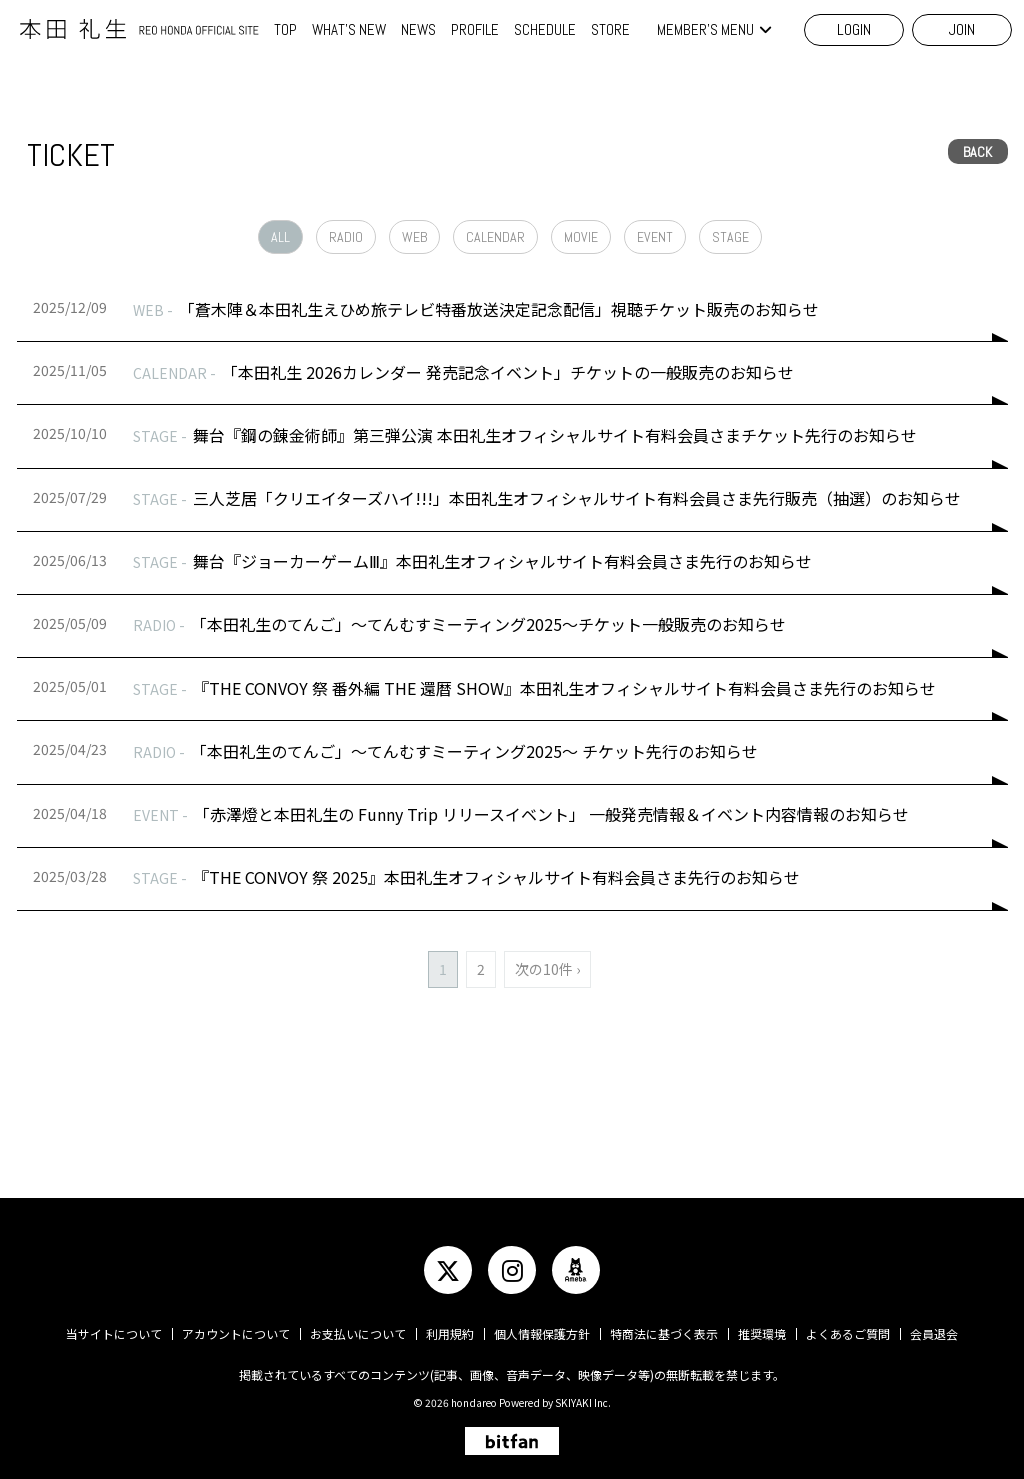 This screenshot has width=1024, height=1479. Describe the element at coordinates (114, 1333) in the screenshot. I see `当サイトについて` at that location.